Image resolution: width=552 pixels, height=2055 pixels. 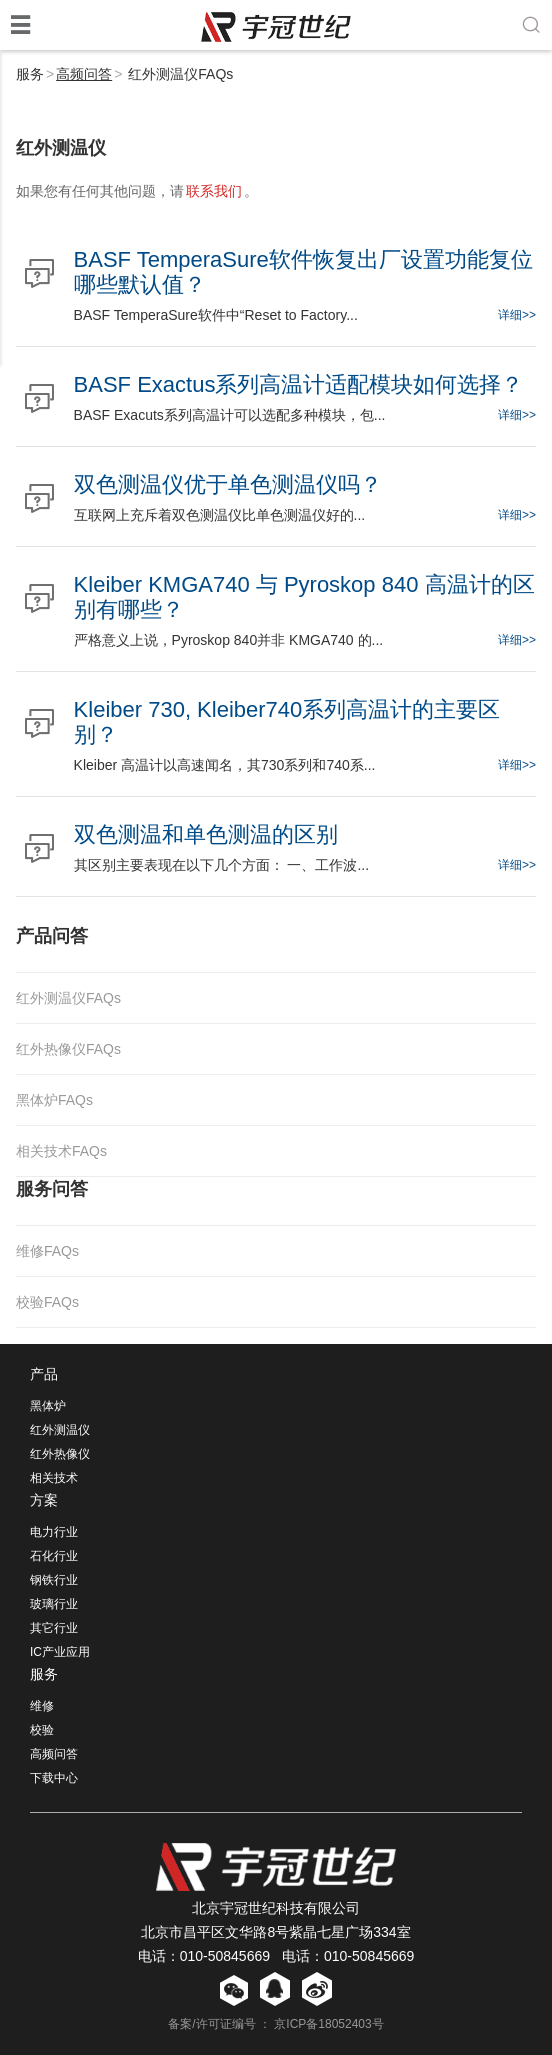 I want to click on 黑体炉FAQs, so click(x=54, y=1100).